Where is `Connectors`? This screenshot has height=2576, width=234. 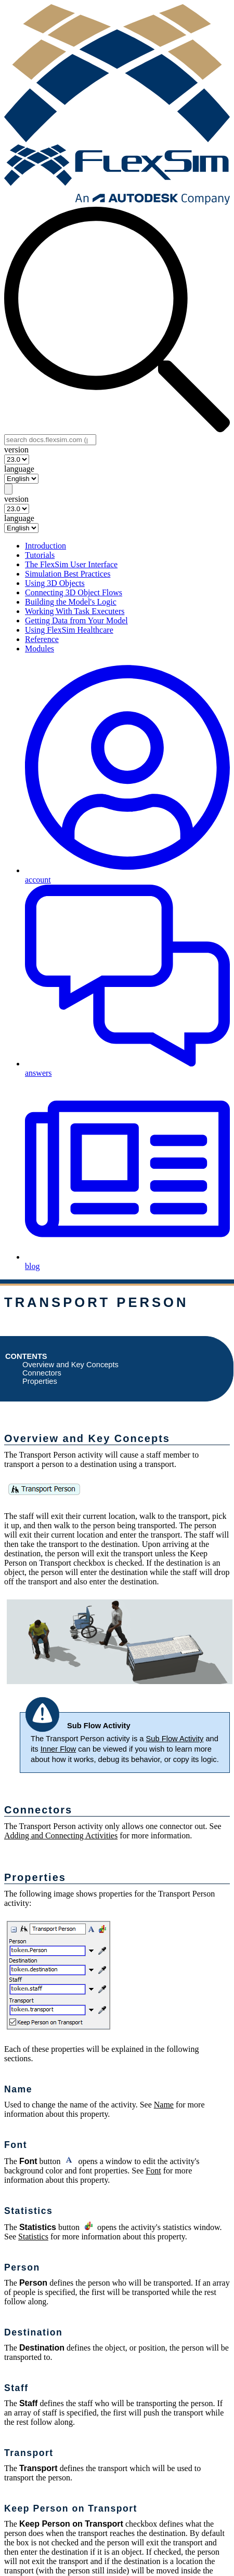 Connectors is located at coordinates (41, 1373).